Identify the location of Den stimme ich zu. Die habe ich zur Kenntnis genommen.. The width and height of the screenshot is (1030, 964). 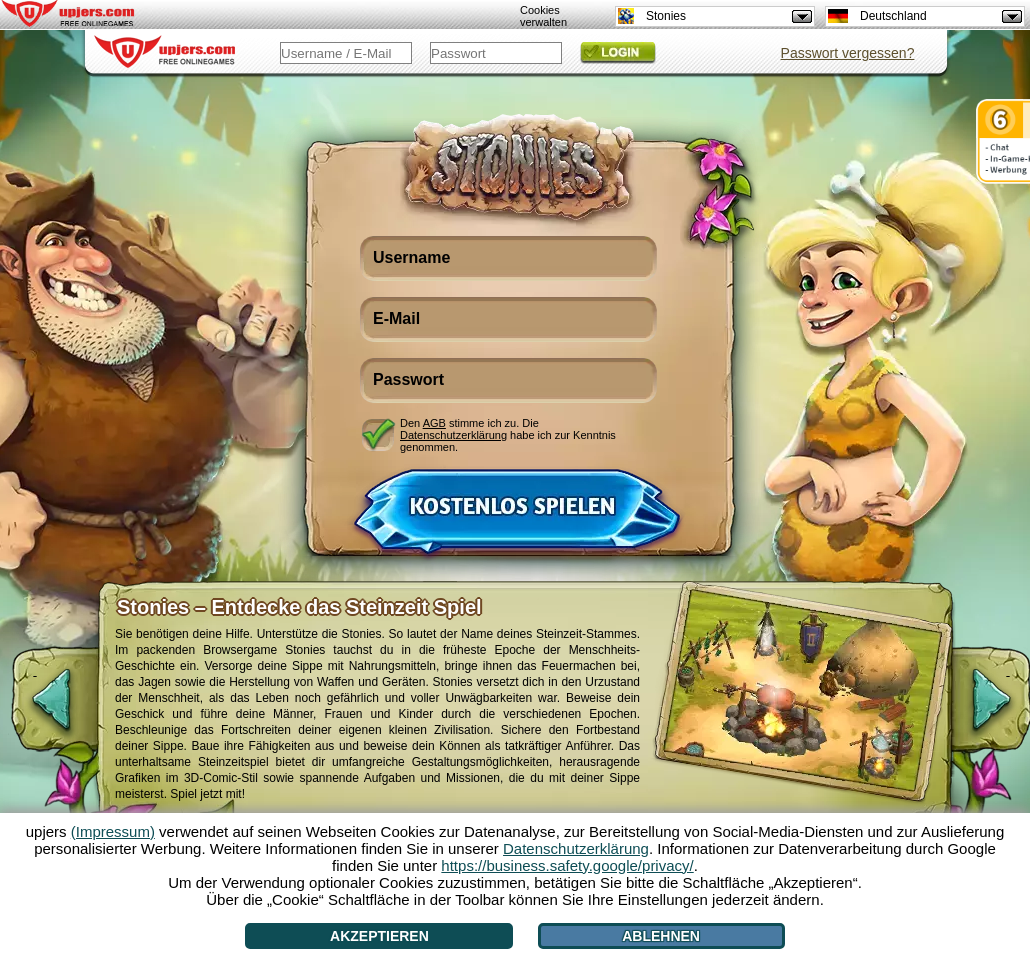
(508, 434).